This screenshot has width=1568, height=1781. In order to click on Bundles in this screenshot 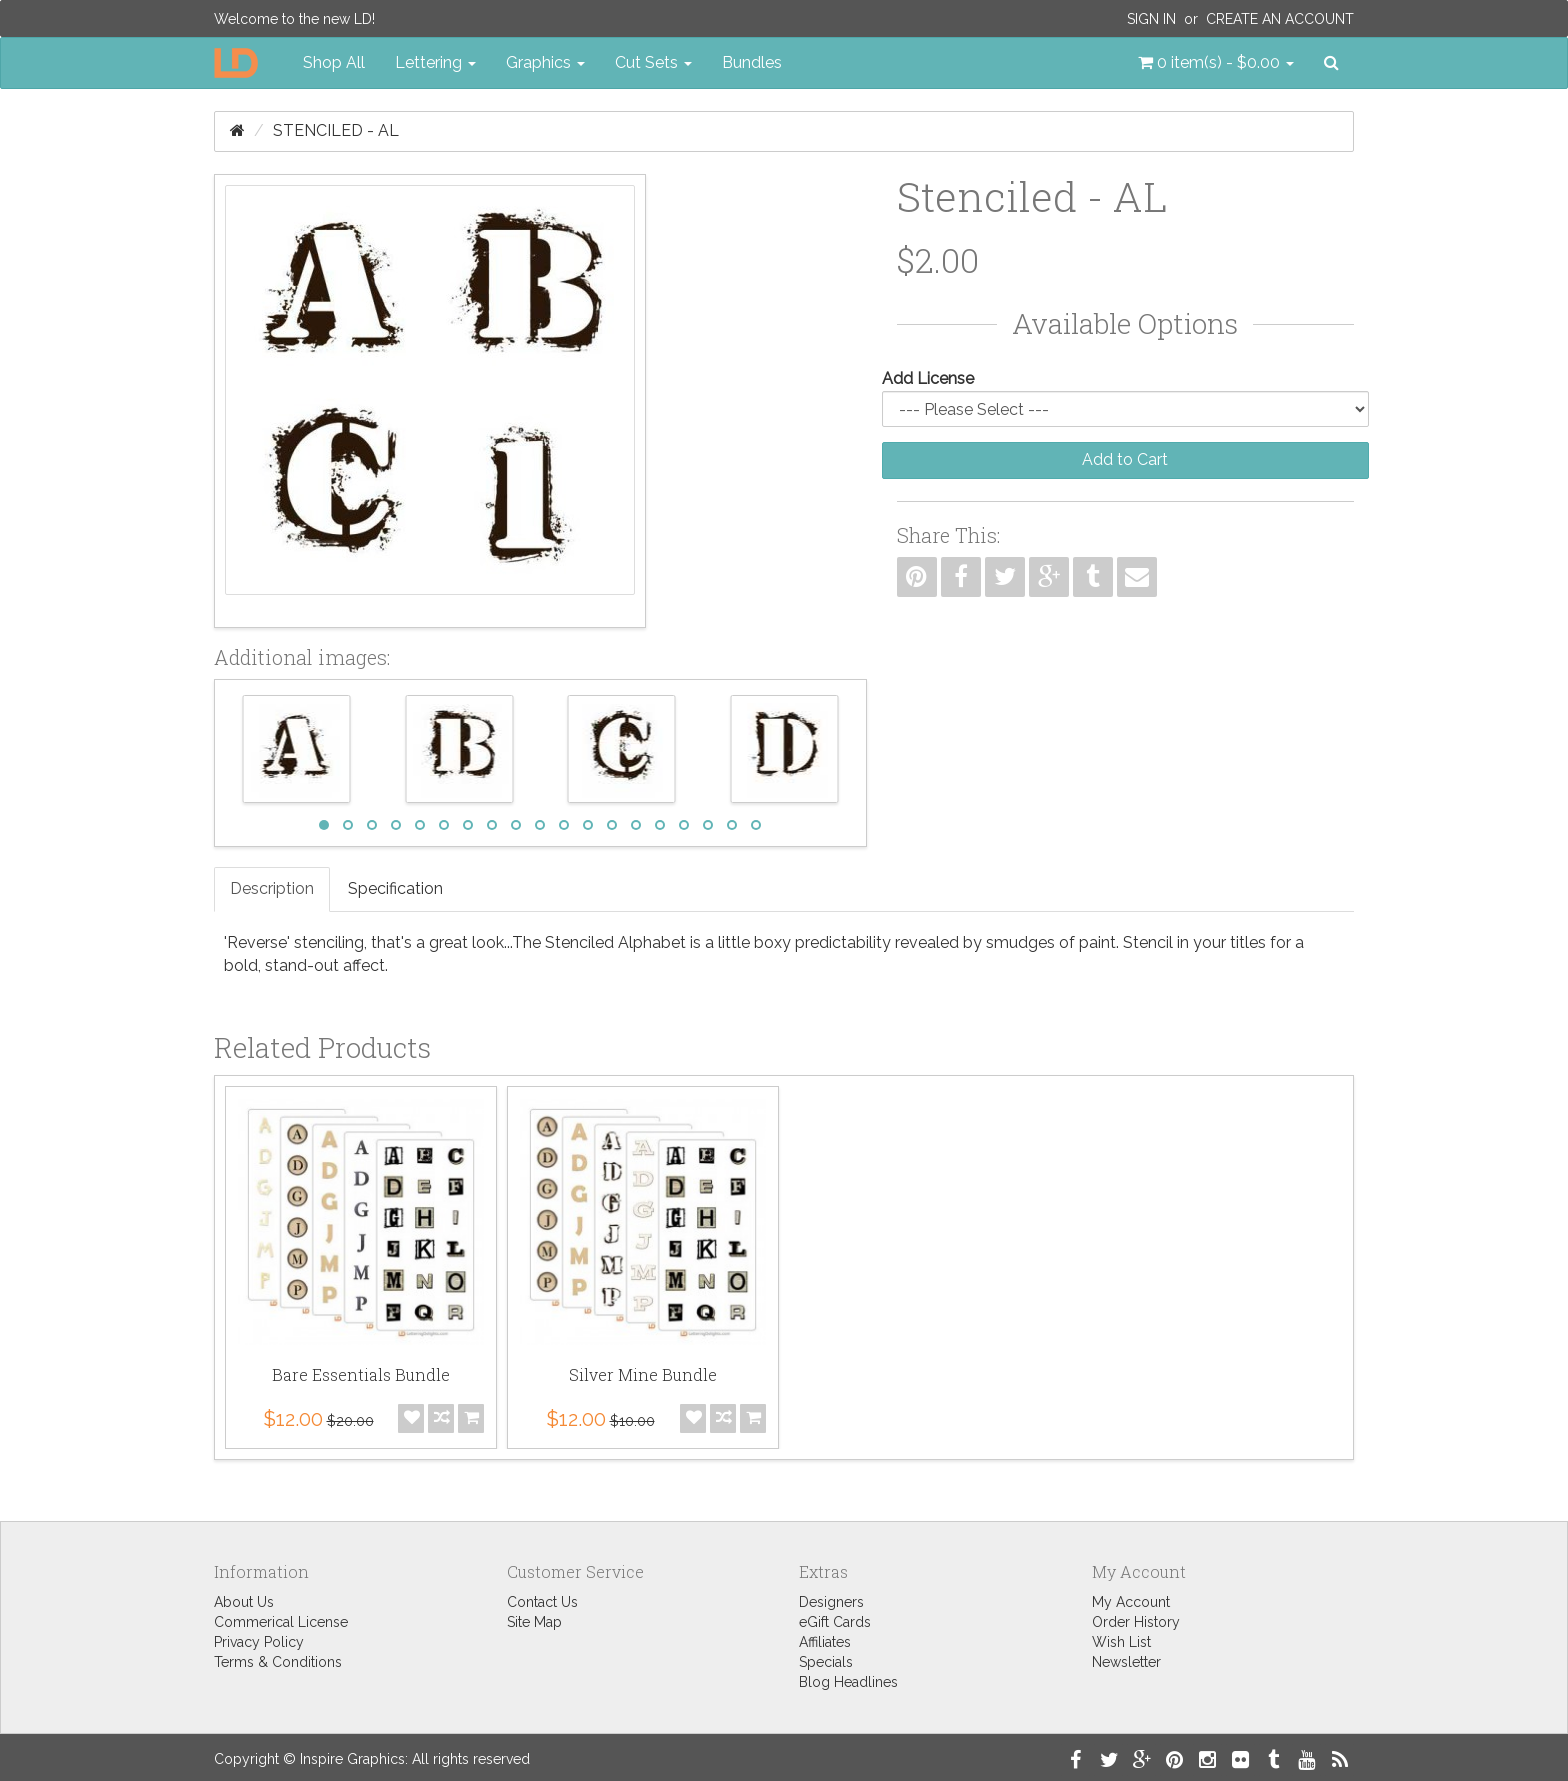, I will do `click(752, 62)`.